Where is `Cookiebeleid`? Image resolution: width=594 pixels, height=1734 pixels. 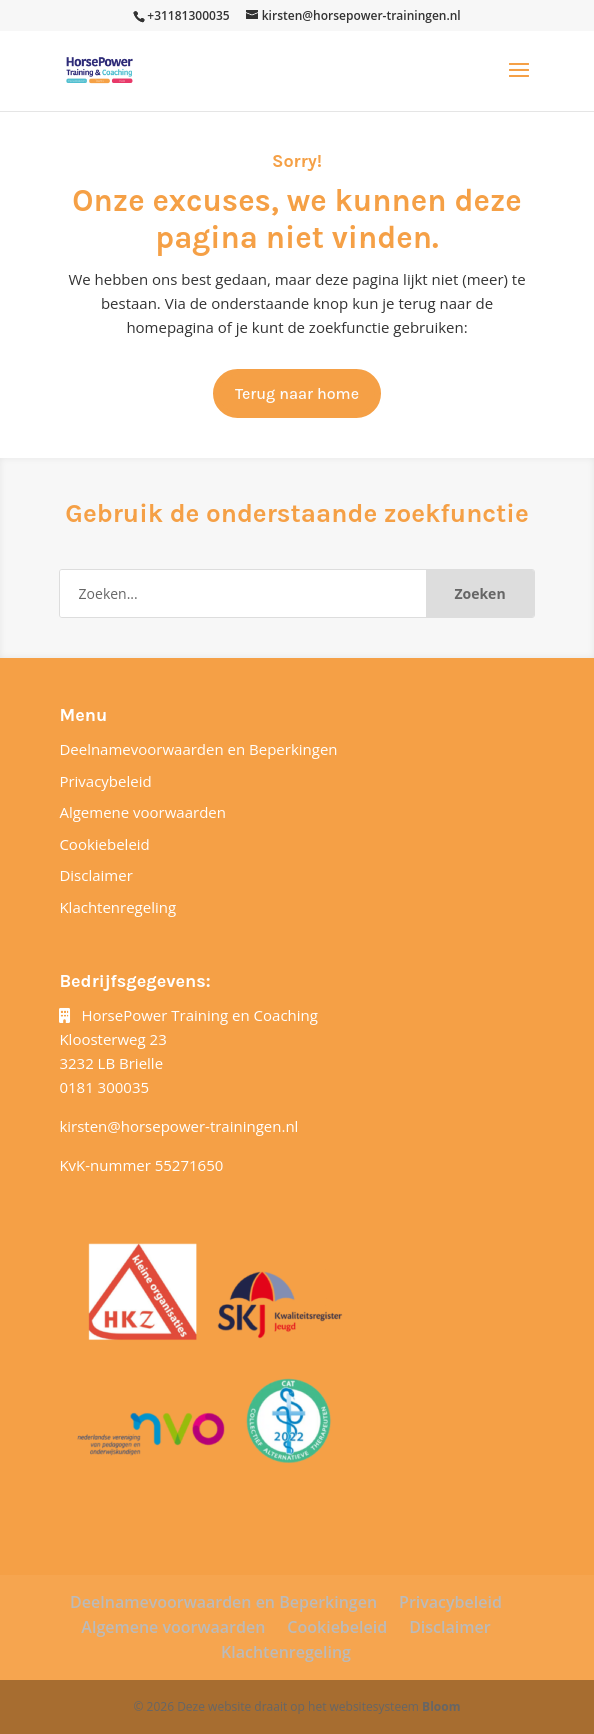
Cookiebeleid is located at coordinates (104, 844).